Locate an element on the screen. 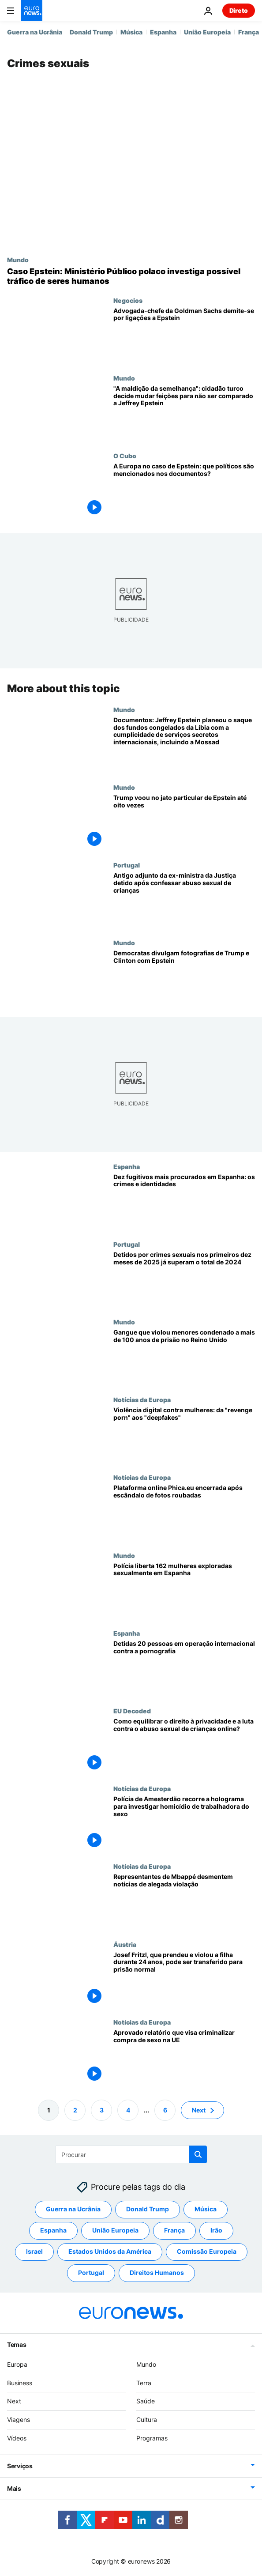  Business is located at coordinates (19, 2383).